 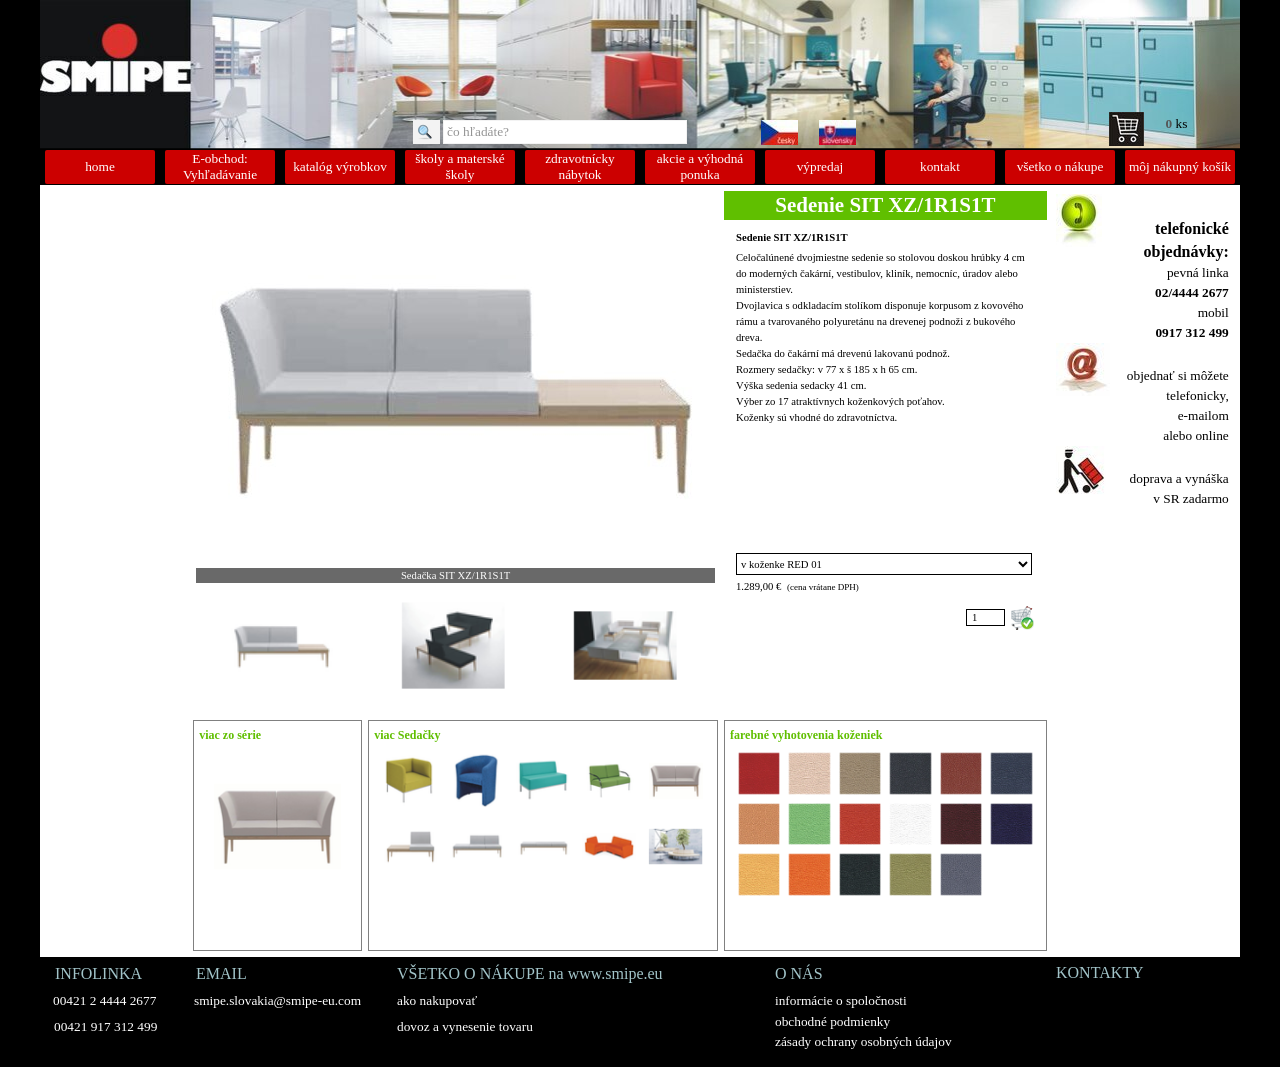 What do you see at coordinates (820, 166) in the screenshot?
I see `výpredaj` at bounding box center [820, 166].